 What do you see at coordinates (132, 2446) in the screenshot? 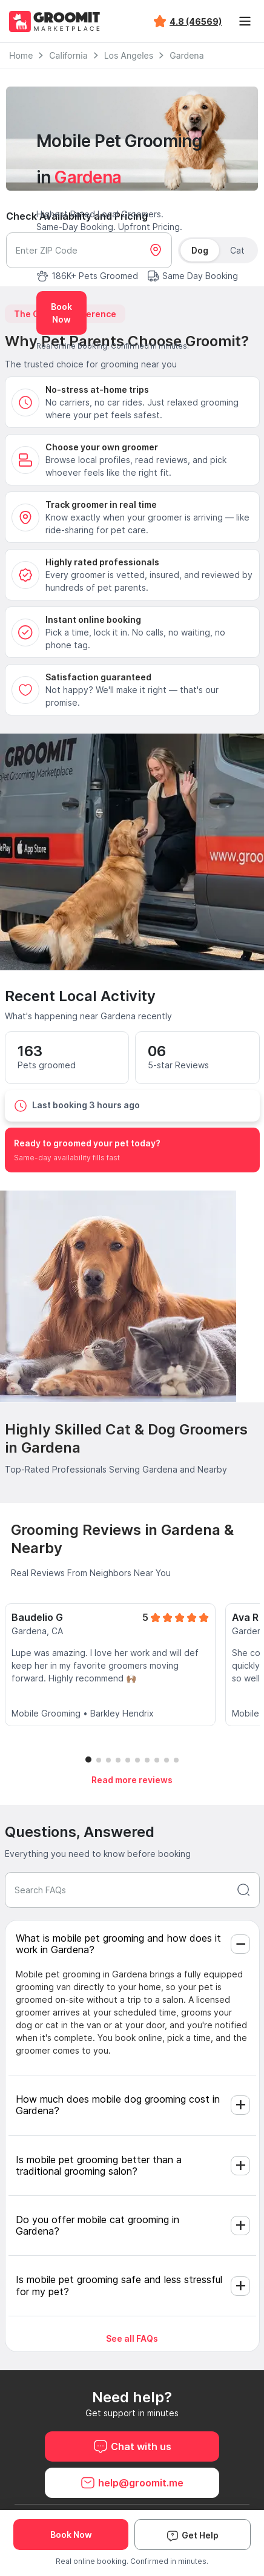
I see `Chat with us` at bounding box center [132, 2446].